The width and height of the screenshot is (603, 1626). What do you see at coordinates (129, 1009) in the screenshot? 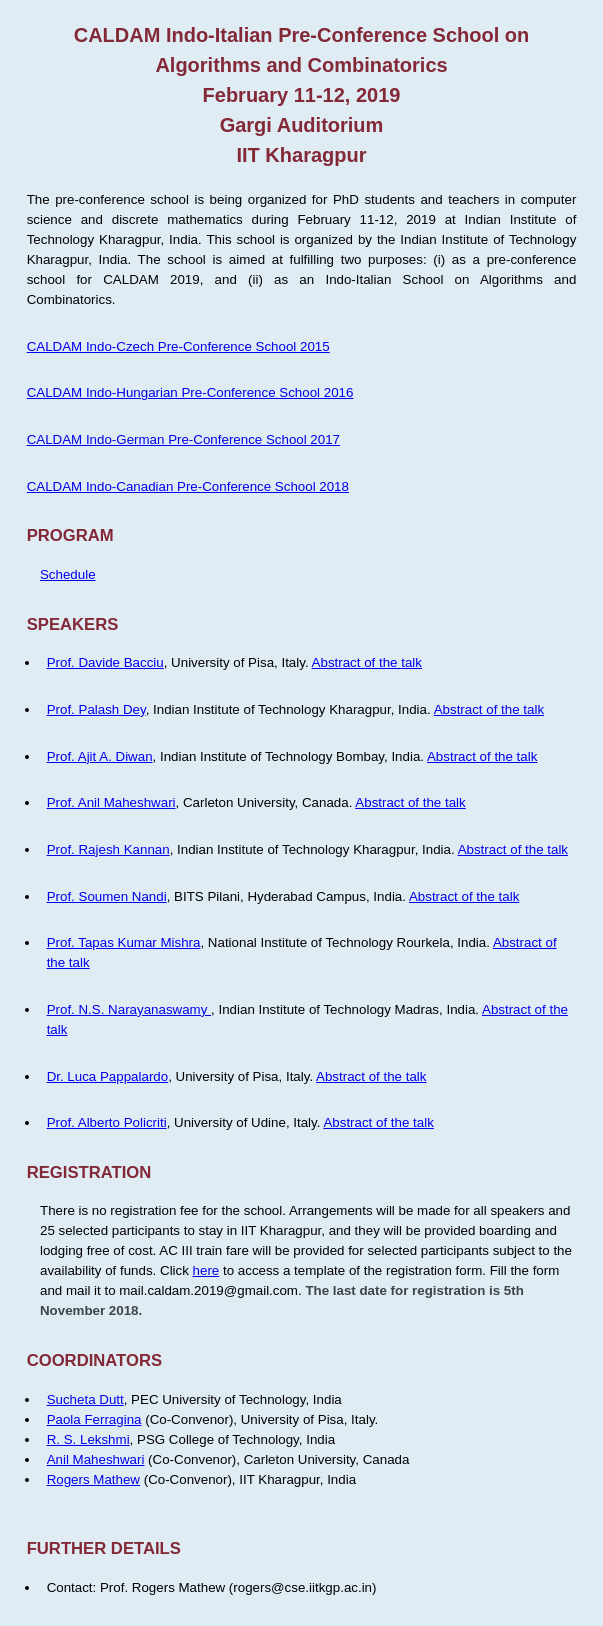
I see `Prof. N.S. Narayanaswamy` at bounding box center [129, 1009].